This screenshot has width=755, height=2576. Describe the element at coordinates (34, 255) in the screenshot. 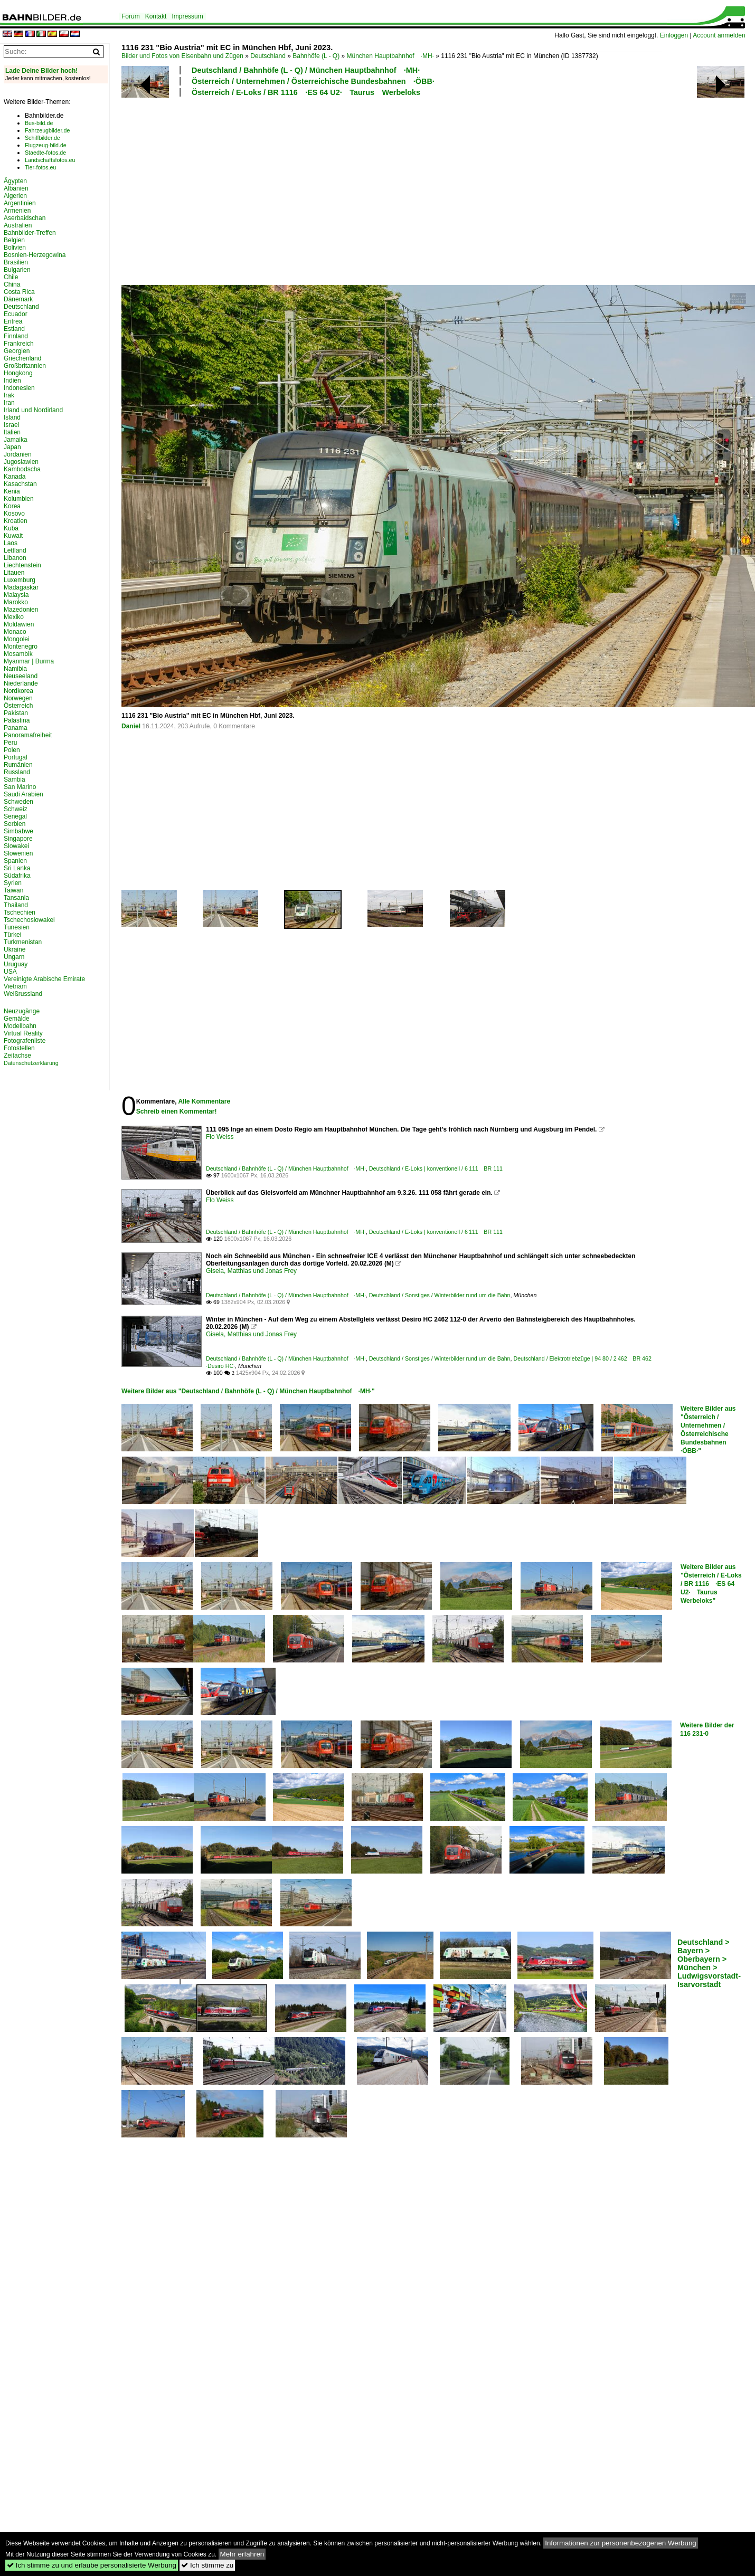

I see `Bosnien-Herzegowina` at that location.